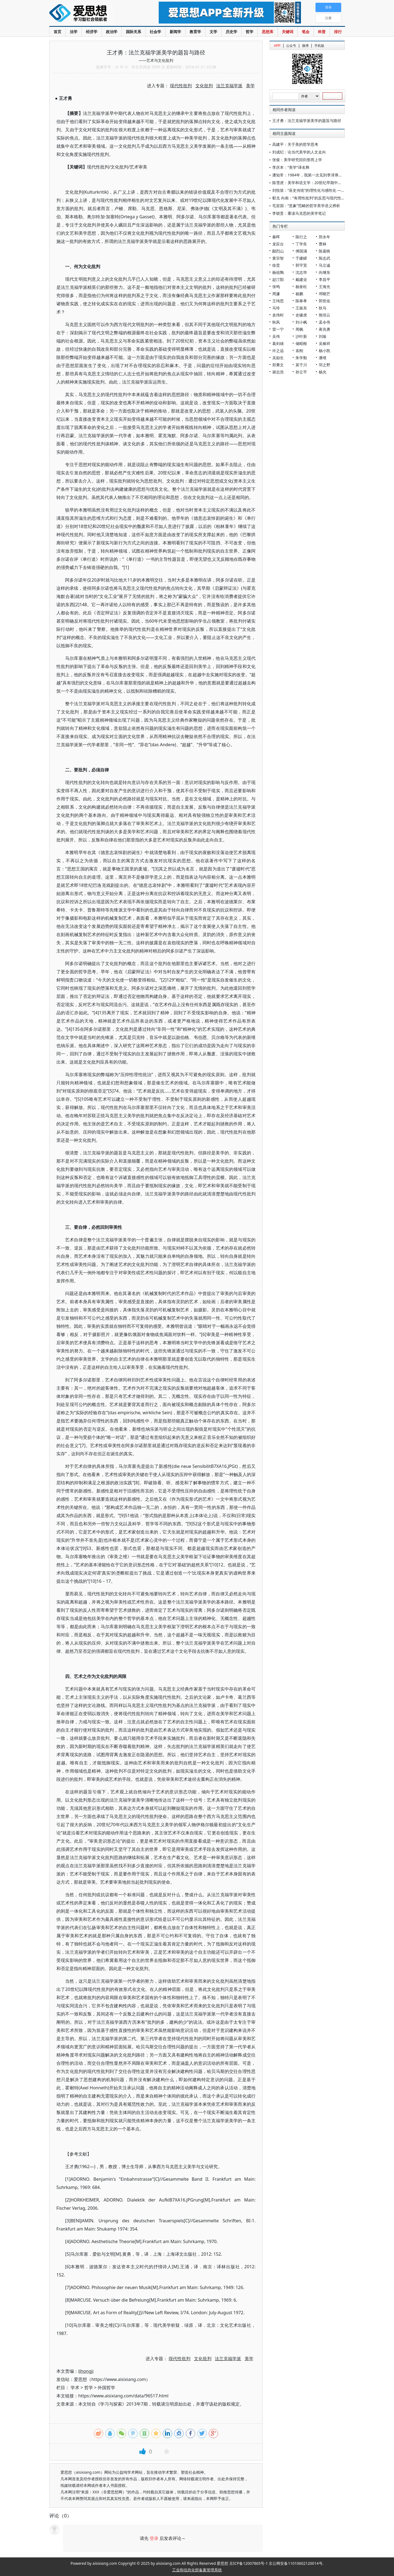  I want to click on 戴建业, so click(301, 279).